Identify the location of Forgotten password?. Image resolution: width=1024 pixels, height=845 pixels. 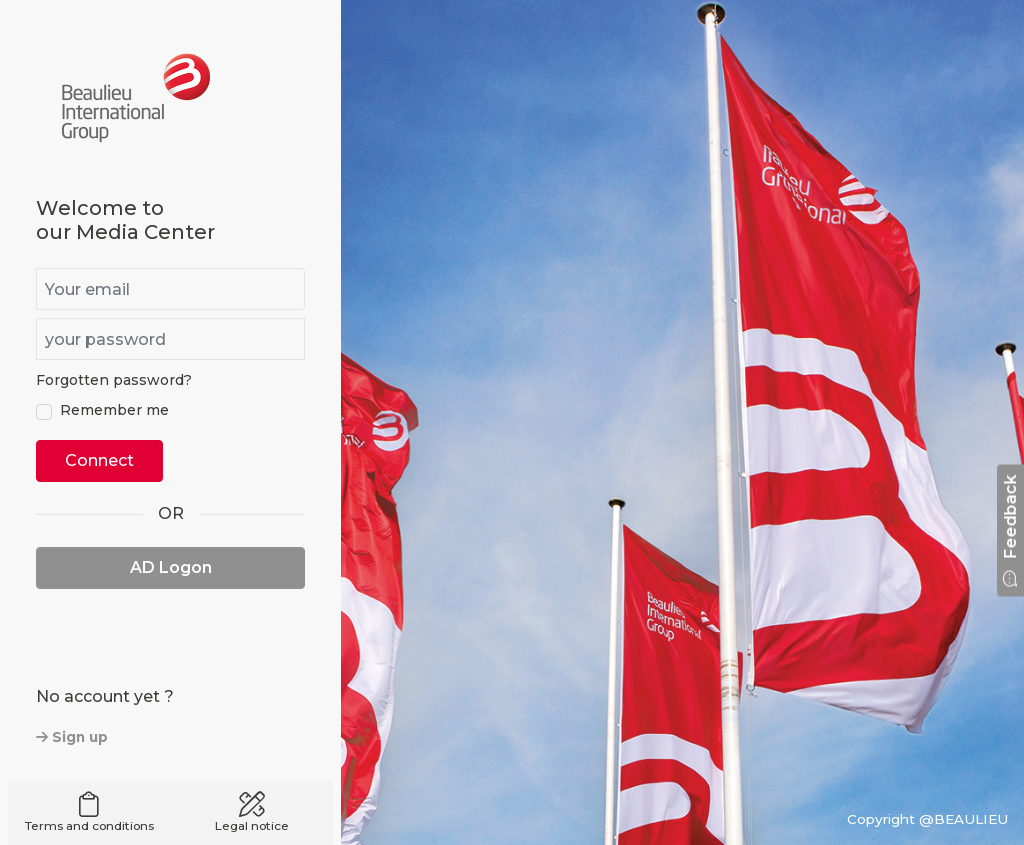
(114, 380).